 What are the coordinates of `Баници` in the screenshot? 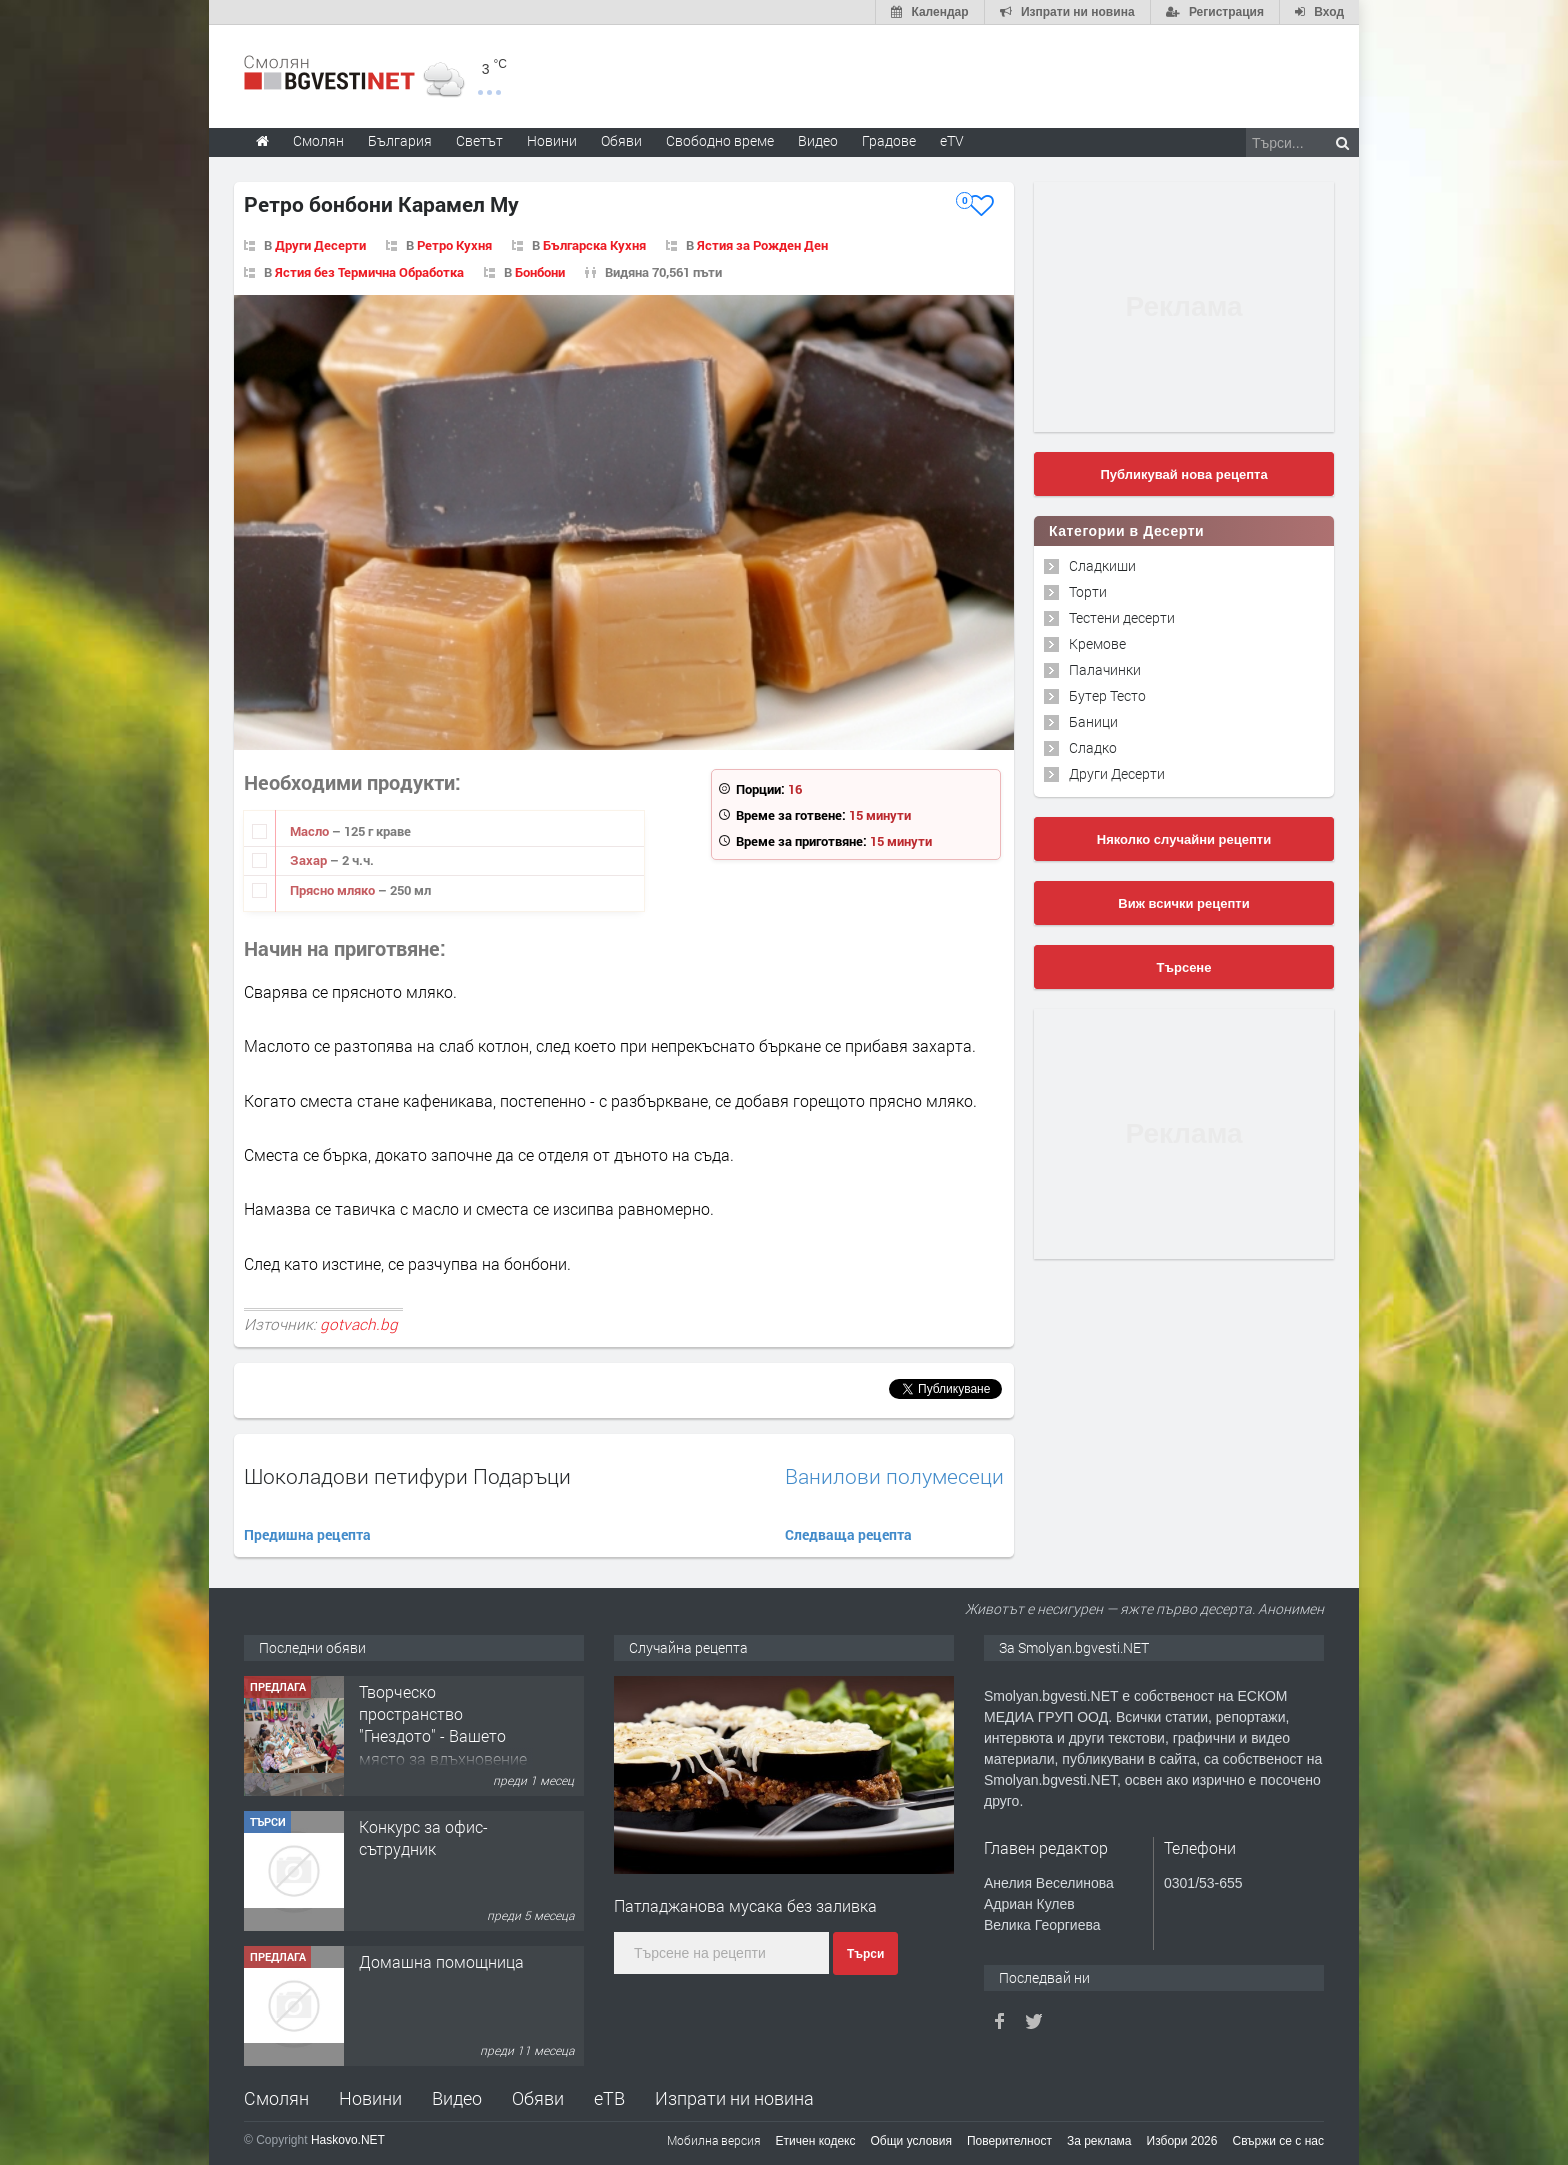 It's located at (1093, 721).